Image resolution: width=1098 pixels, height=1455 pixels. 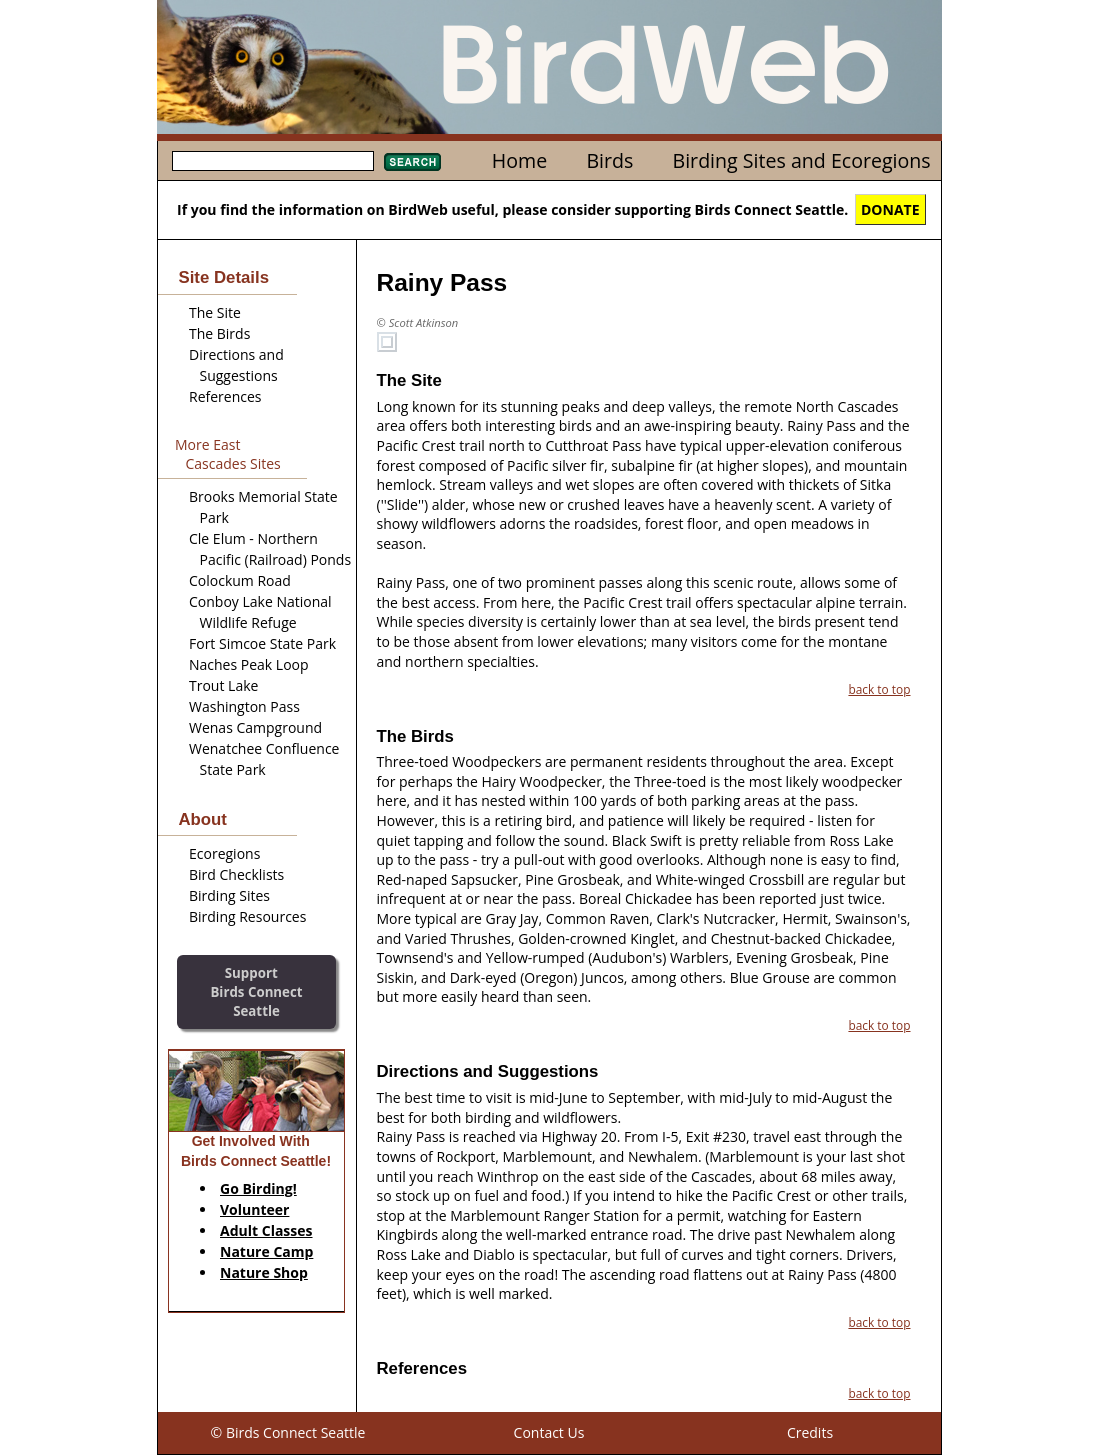 What do you see at coordinates (236, 874) in the screenshot?
I see `Bird Checklists` at bounding box center [236, 874].